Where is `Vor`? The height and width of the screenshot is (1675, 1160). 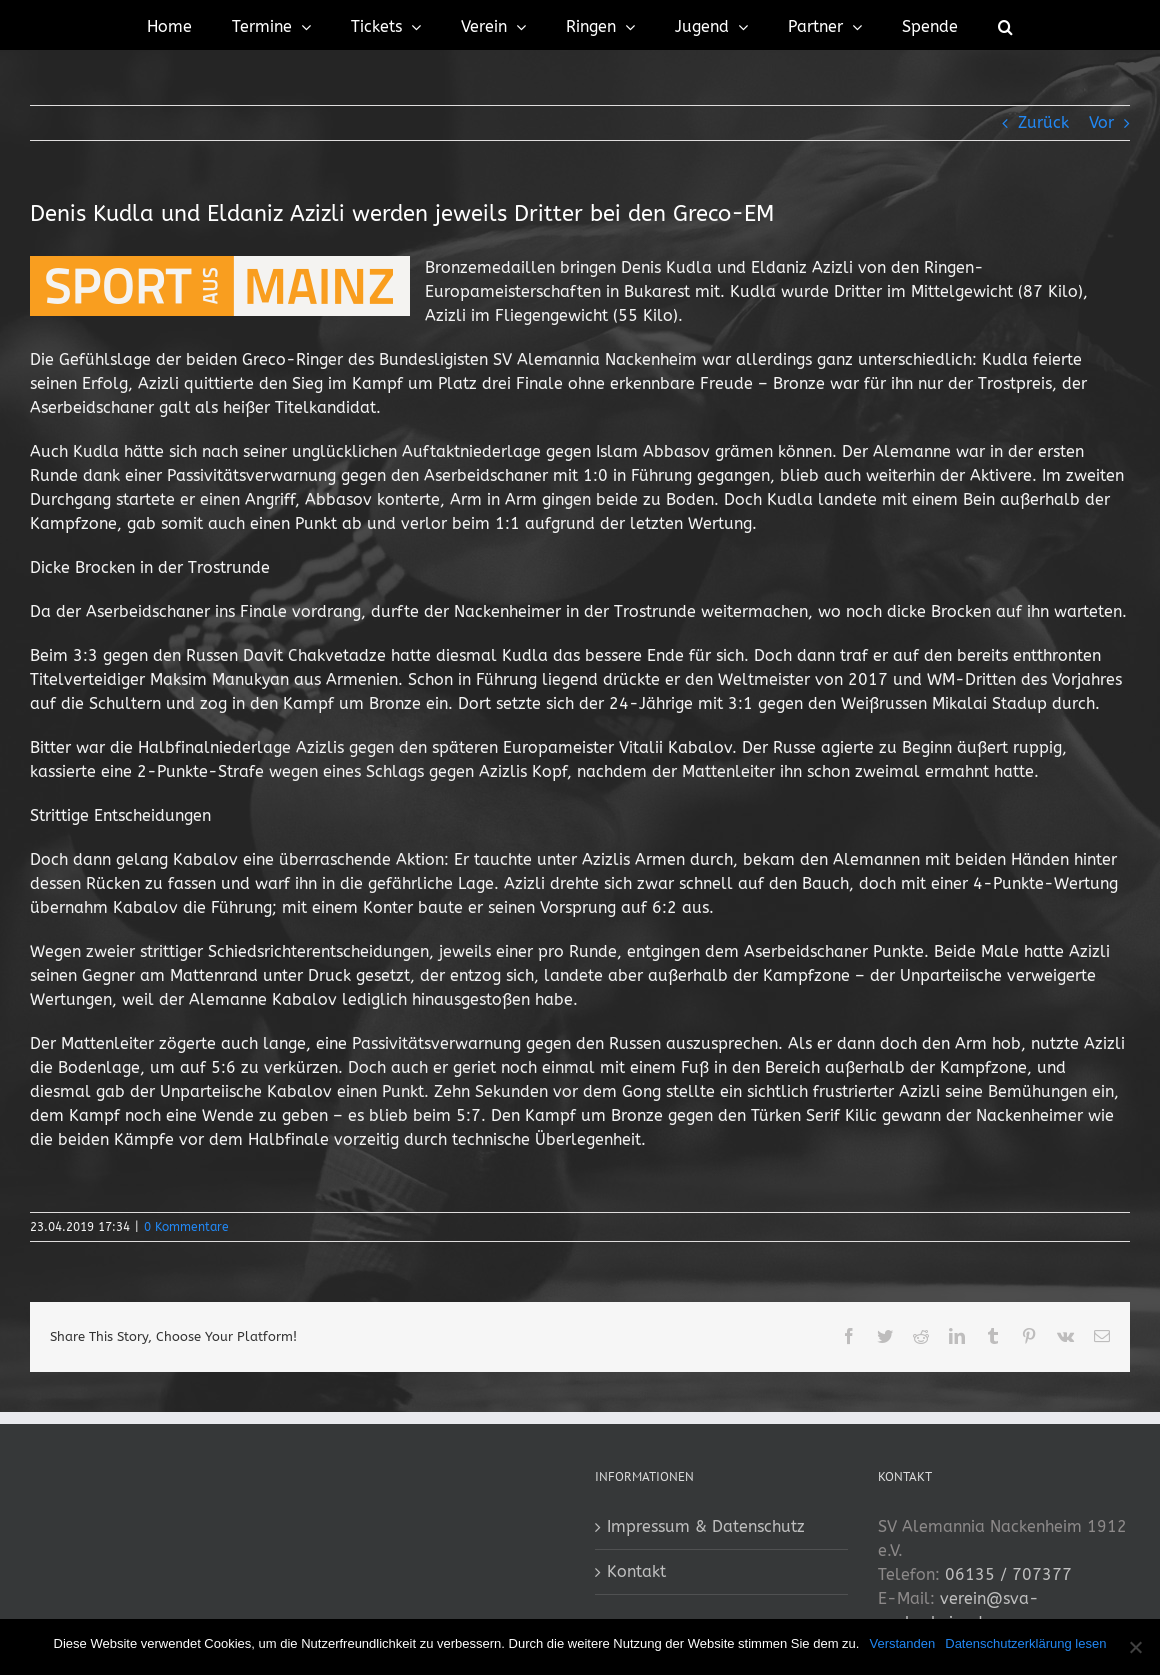
Vor is located at coordinates (1101, 122).